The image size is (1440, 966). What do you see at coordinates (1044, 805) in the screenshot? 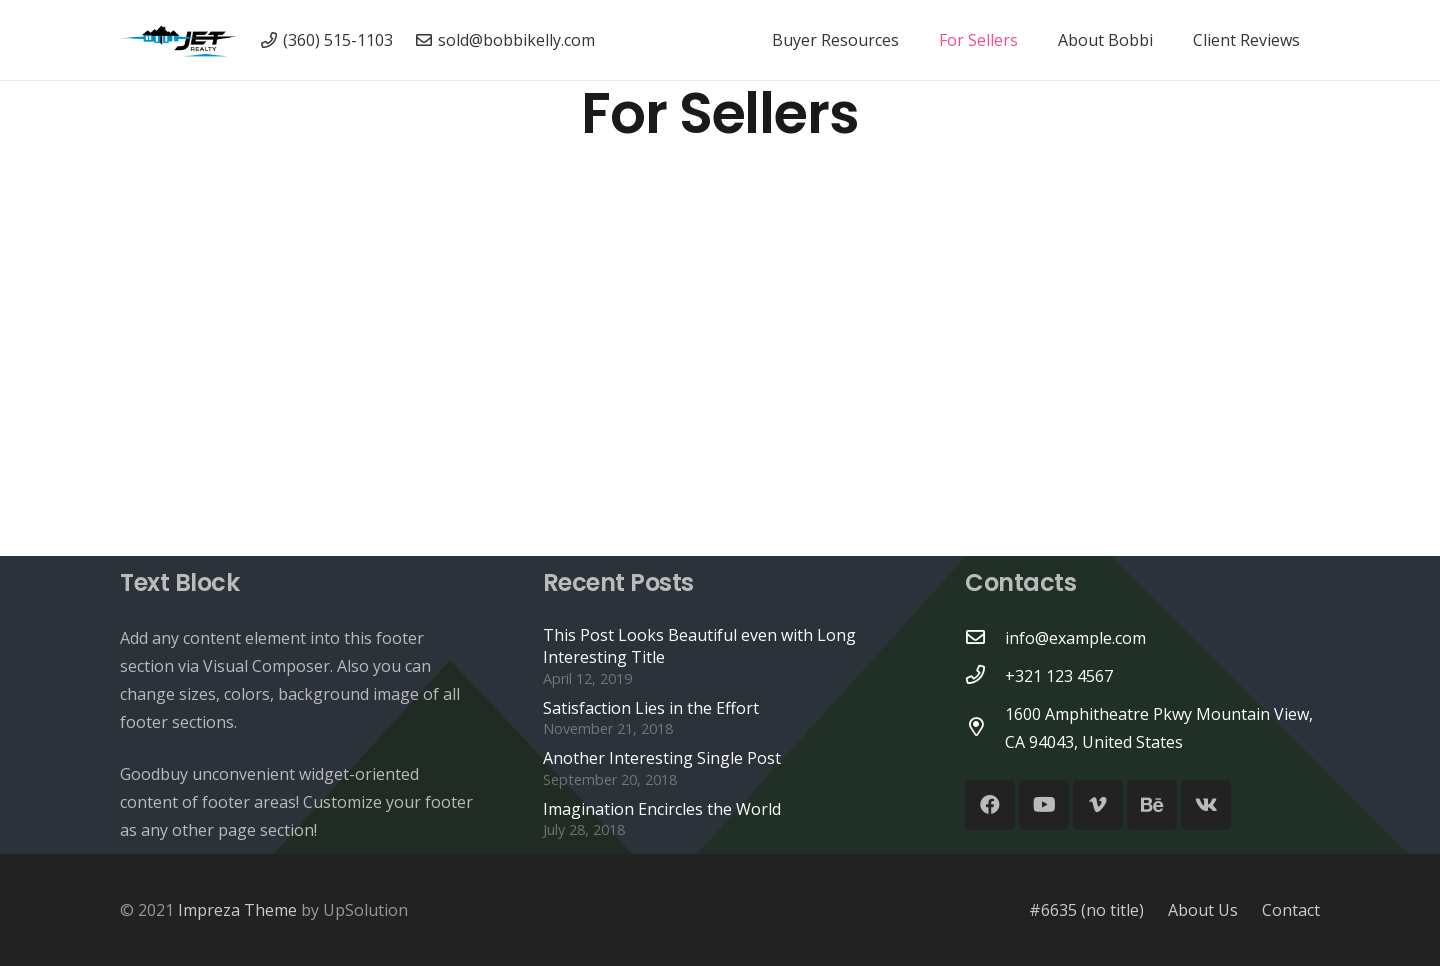
I see `[YouTube]` at bounding box center [1044, 805].